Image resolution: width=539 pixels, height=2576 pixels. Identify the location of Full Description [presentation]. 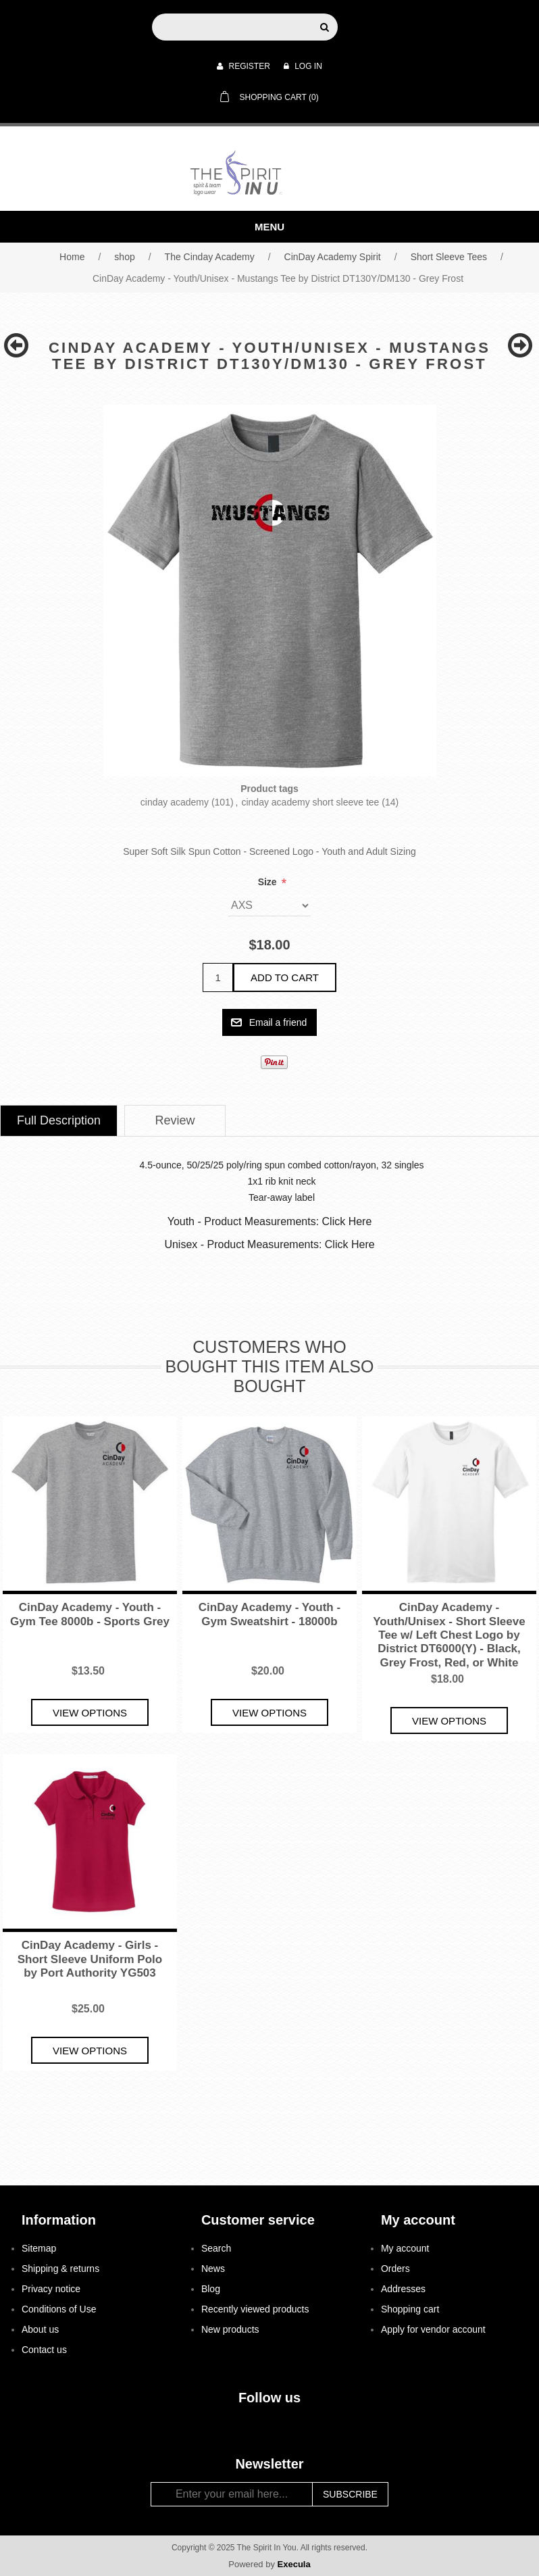
(59, 1120).